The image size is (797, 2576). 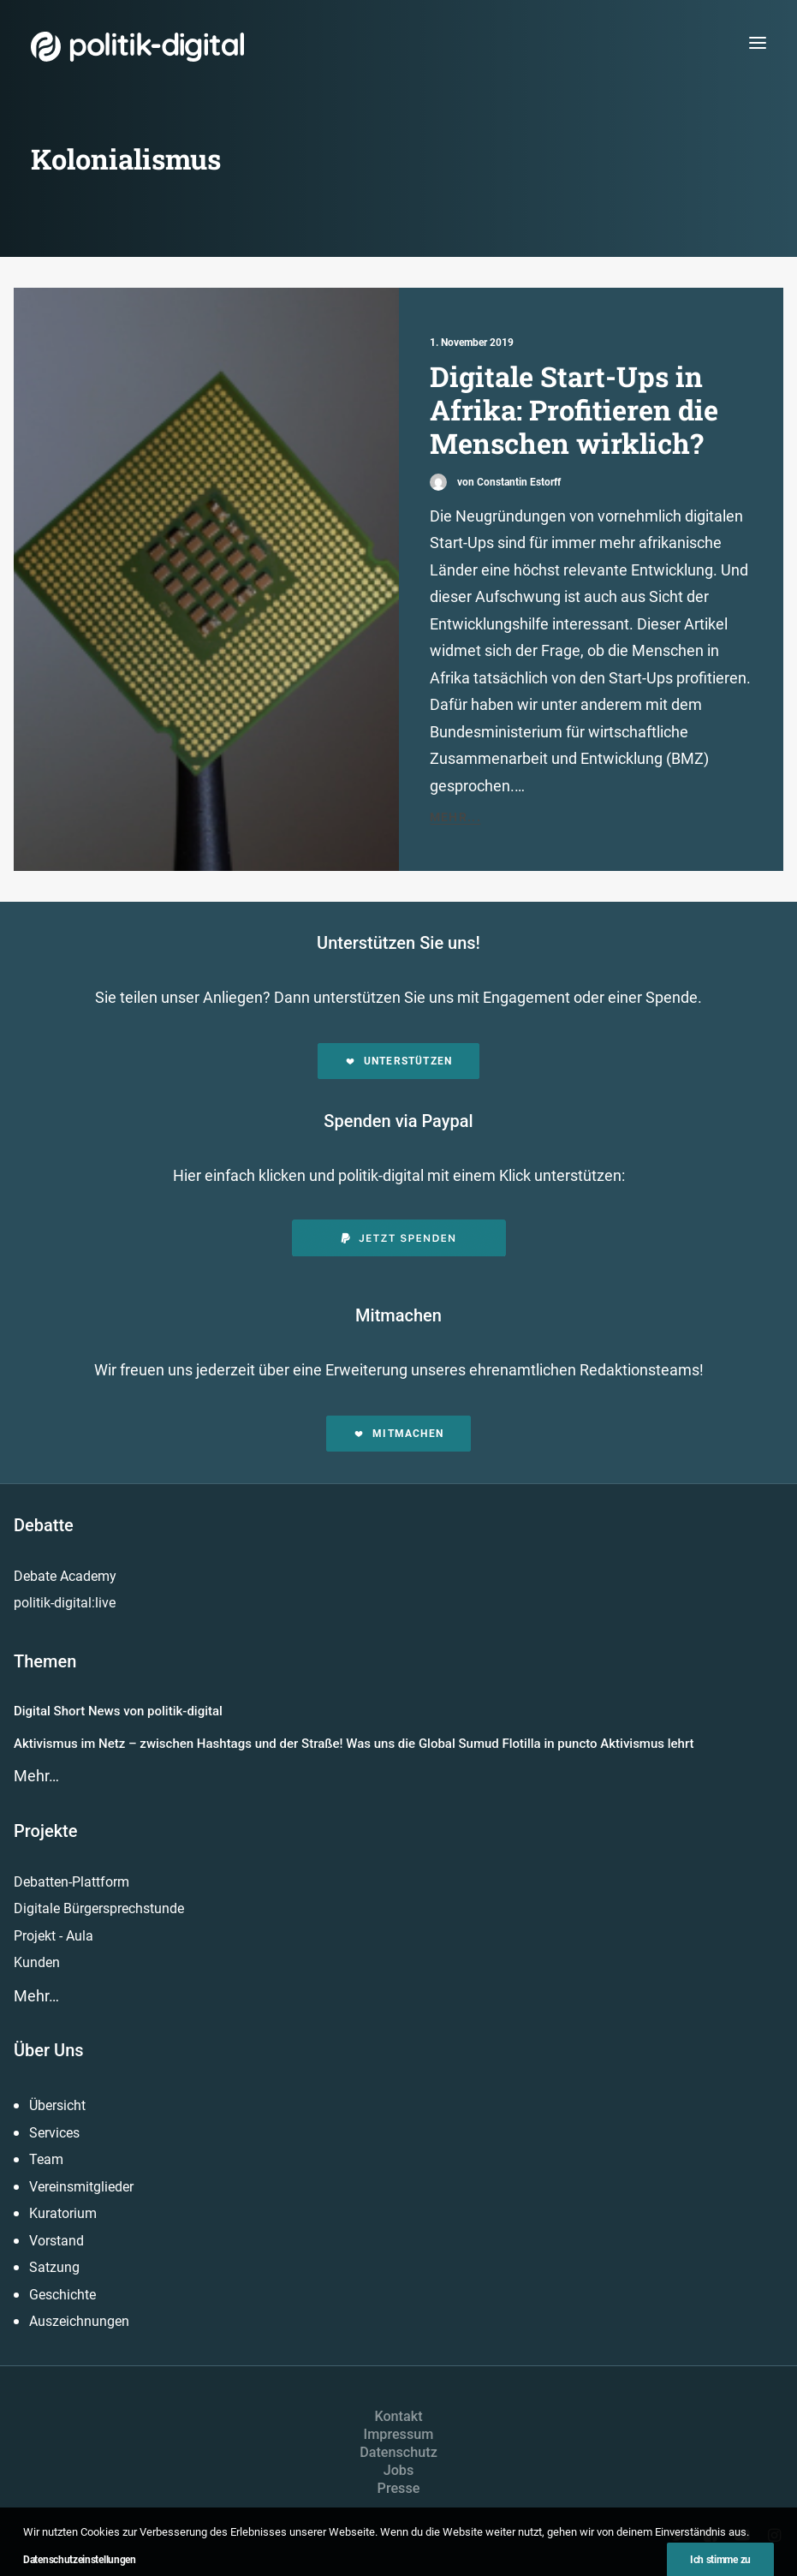 I want to click on Digital Short News von politik-digital, so click(x=118, y=1711).